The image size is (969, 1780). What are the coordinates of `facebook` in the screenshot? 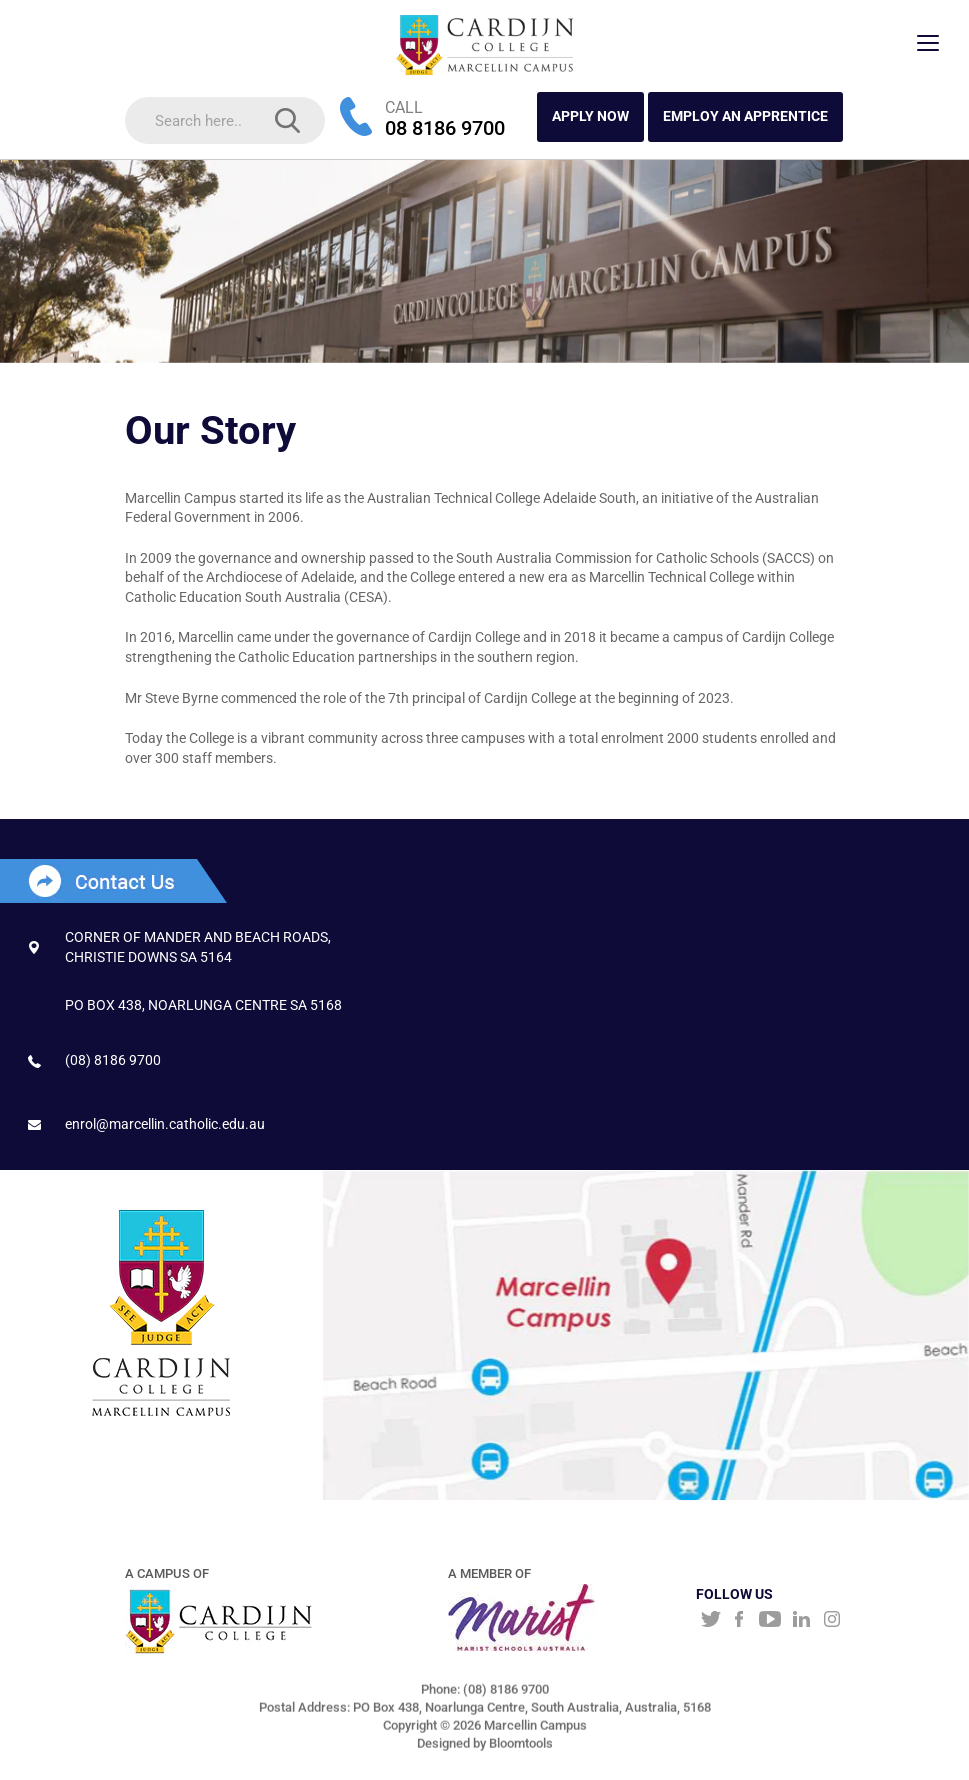 It's located at (739, 1621).